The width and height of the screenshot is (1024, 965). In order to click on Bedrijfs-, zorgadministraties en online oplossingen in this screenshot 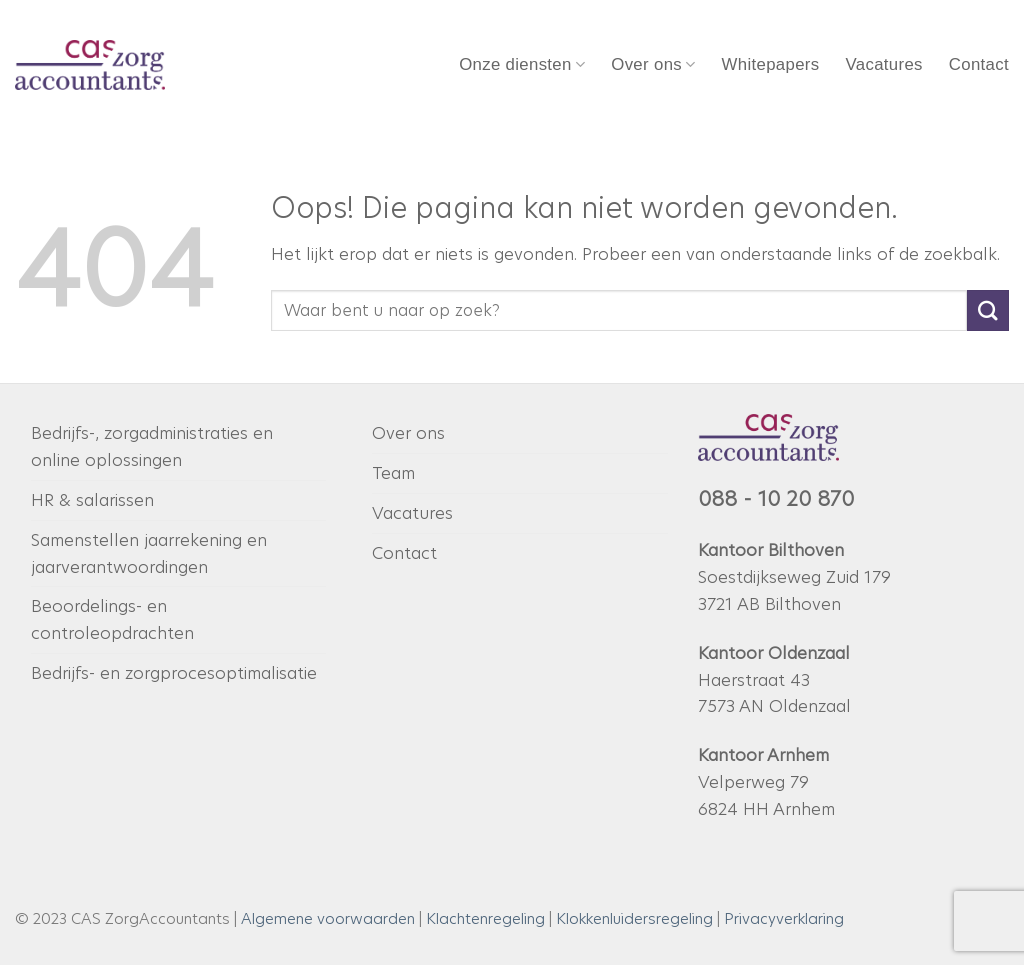, I will do `click(152, 446)`.